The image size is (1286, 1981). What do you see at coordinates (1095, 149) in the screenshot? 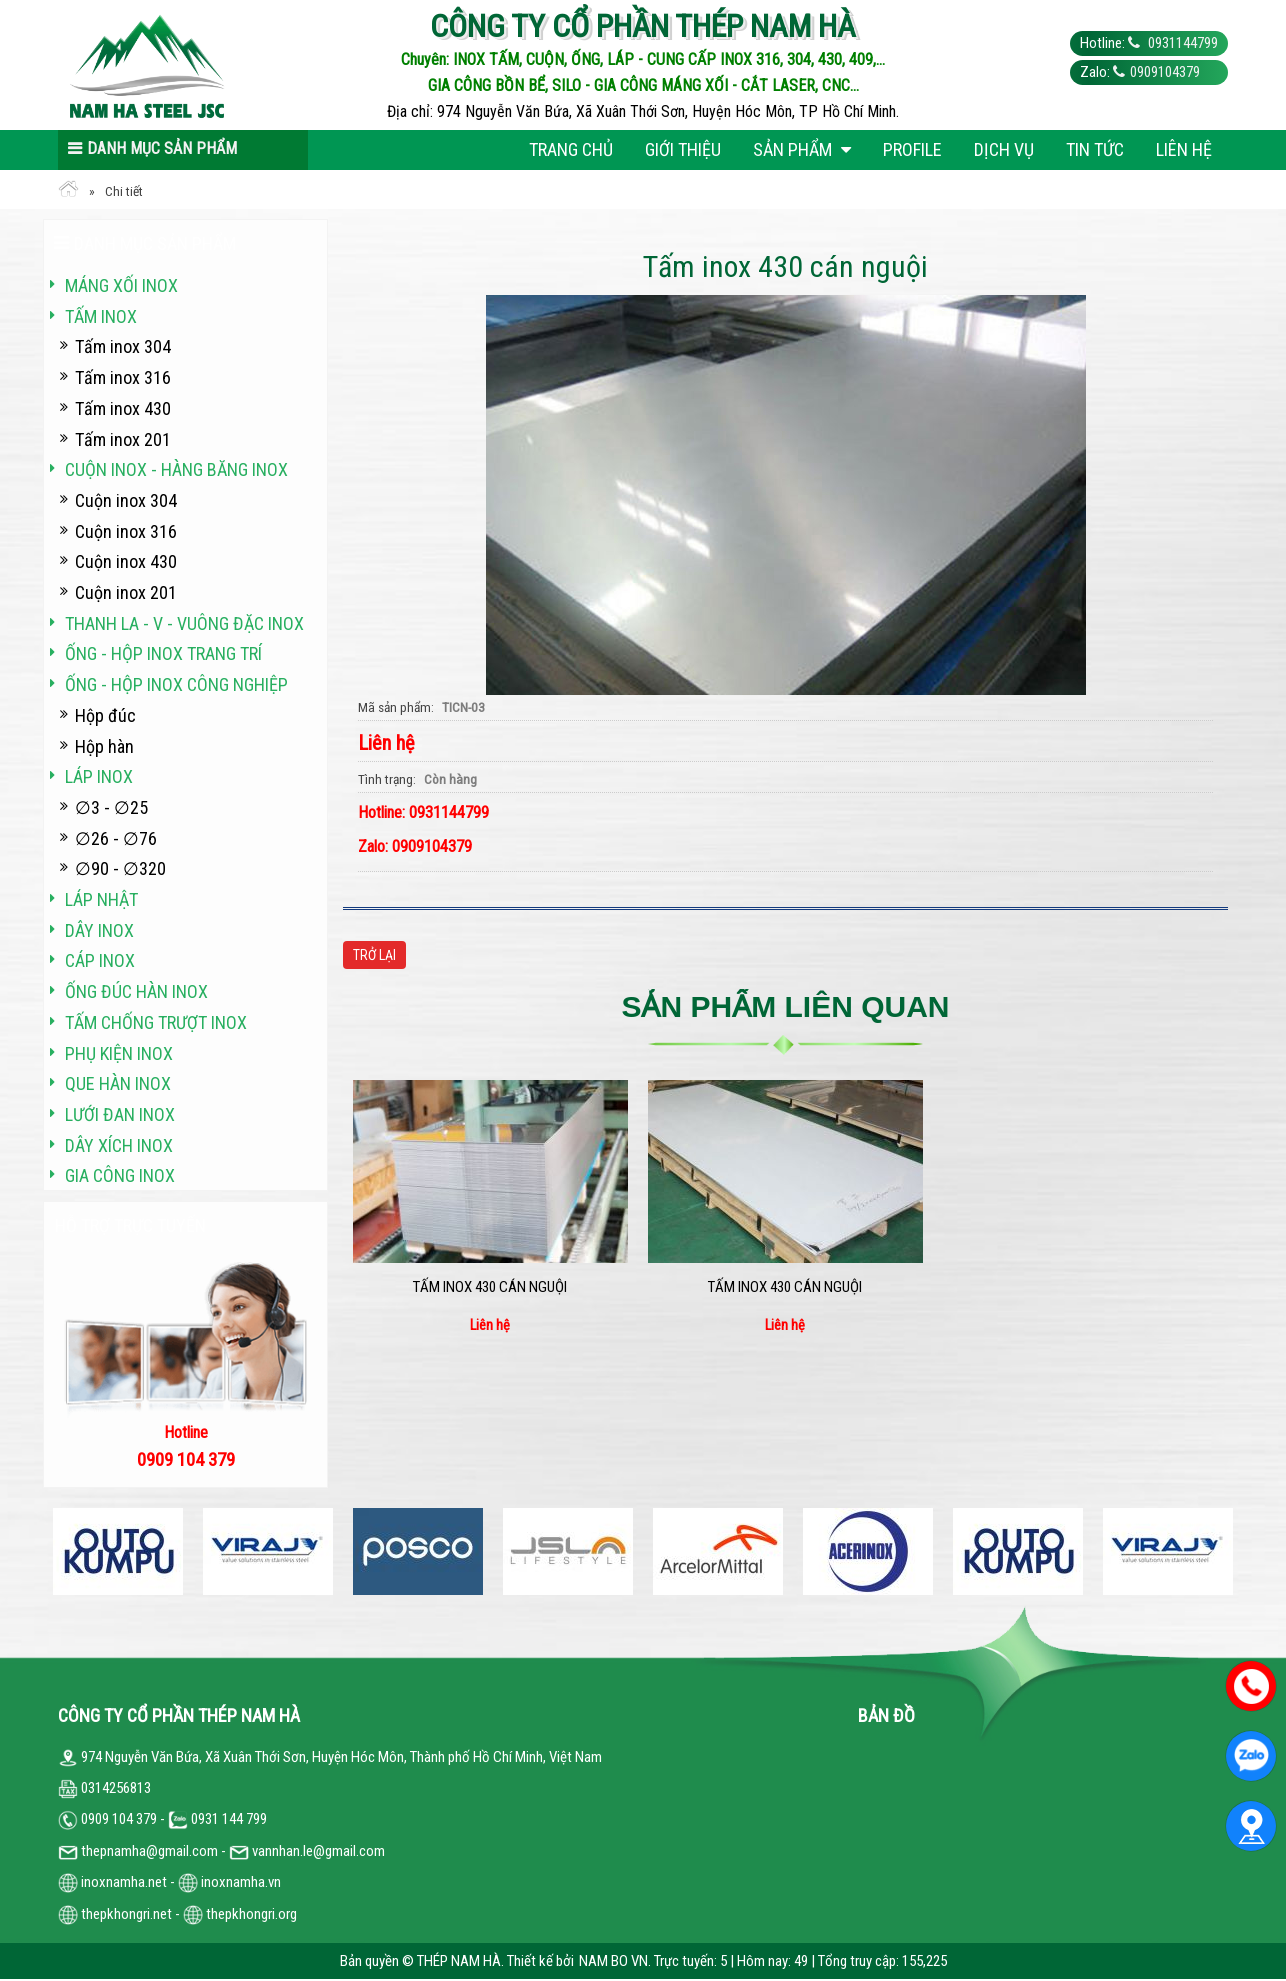
I see `Tin tức` at bounding box center [1095, 149].